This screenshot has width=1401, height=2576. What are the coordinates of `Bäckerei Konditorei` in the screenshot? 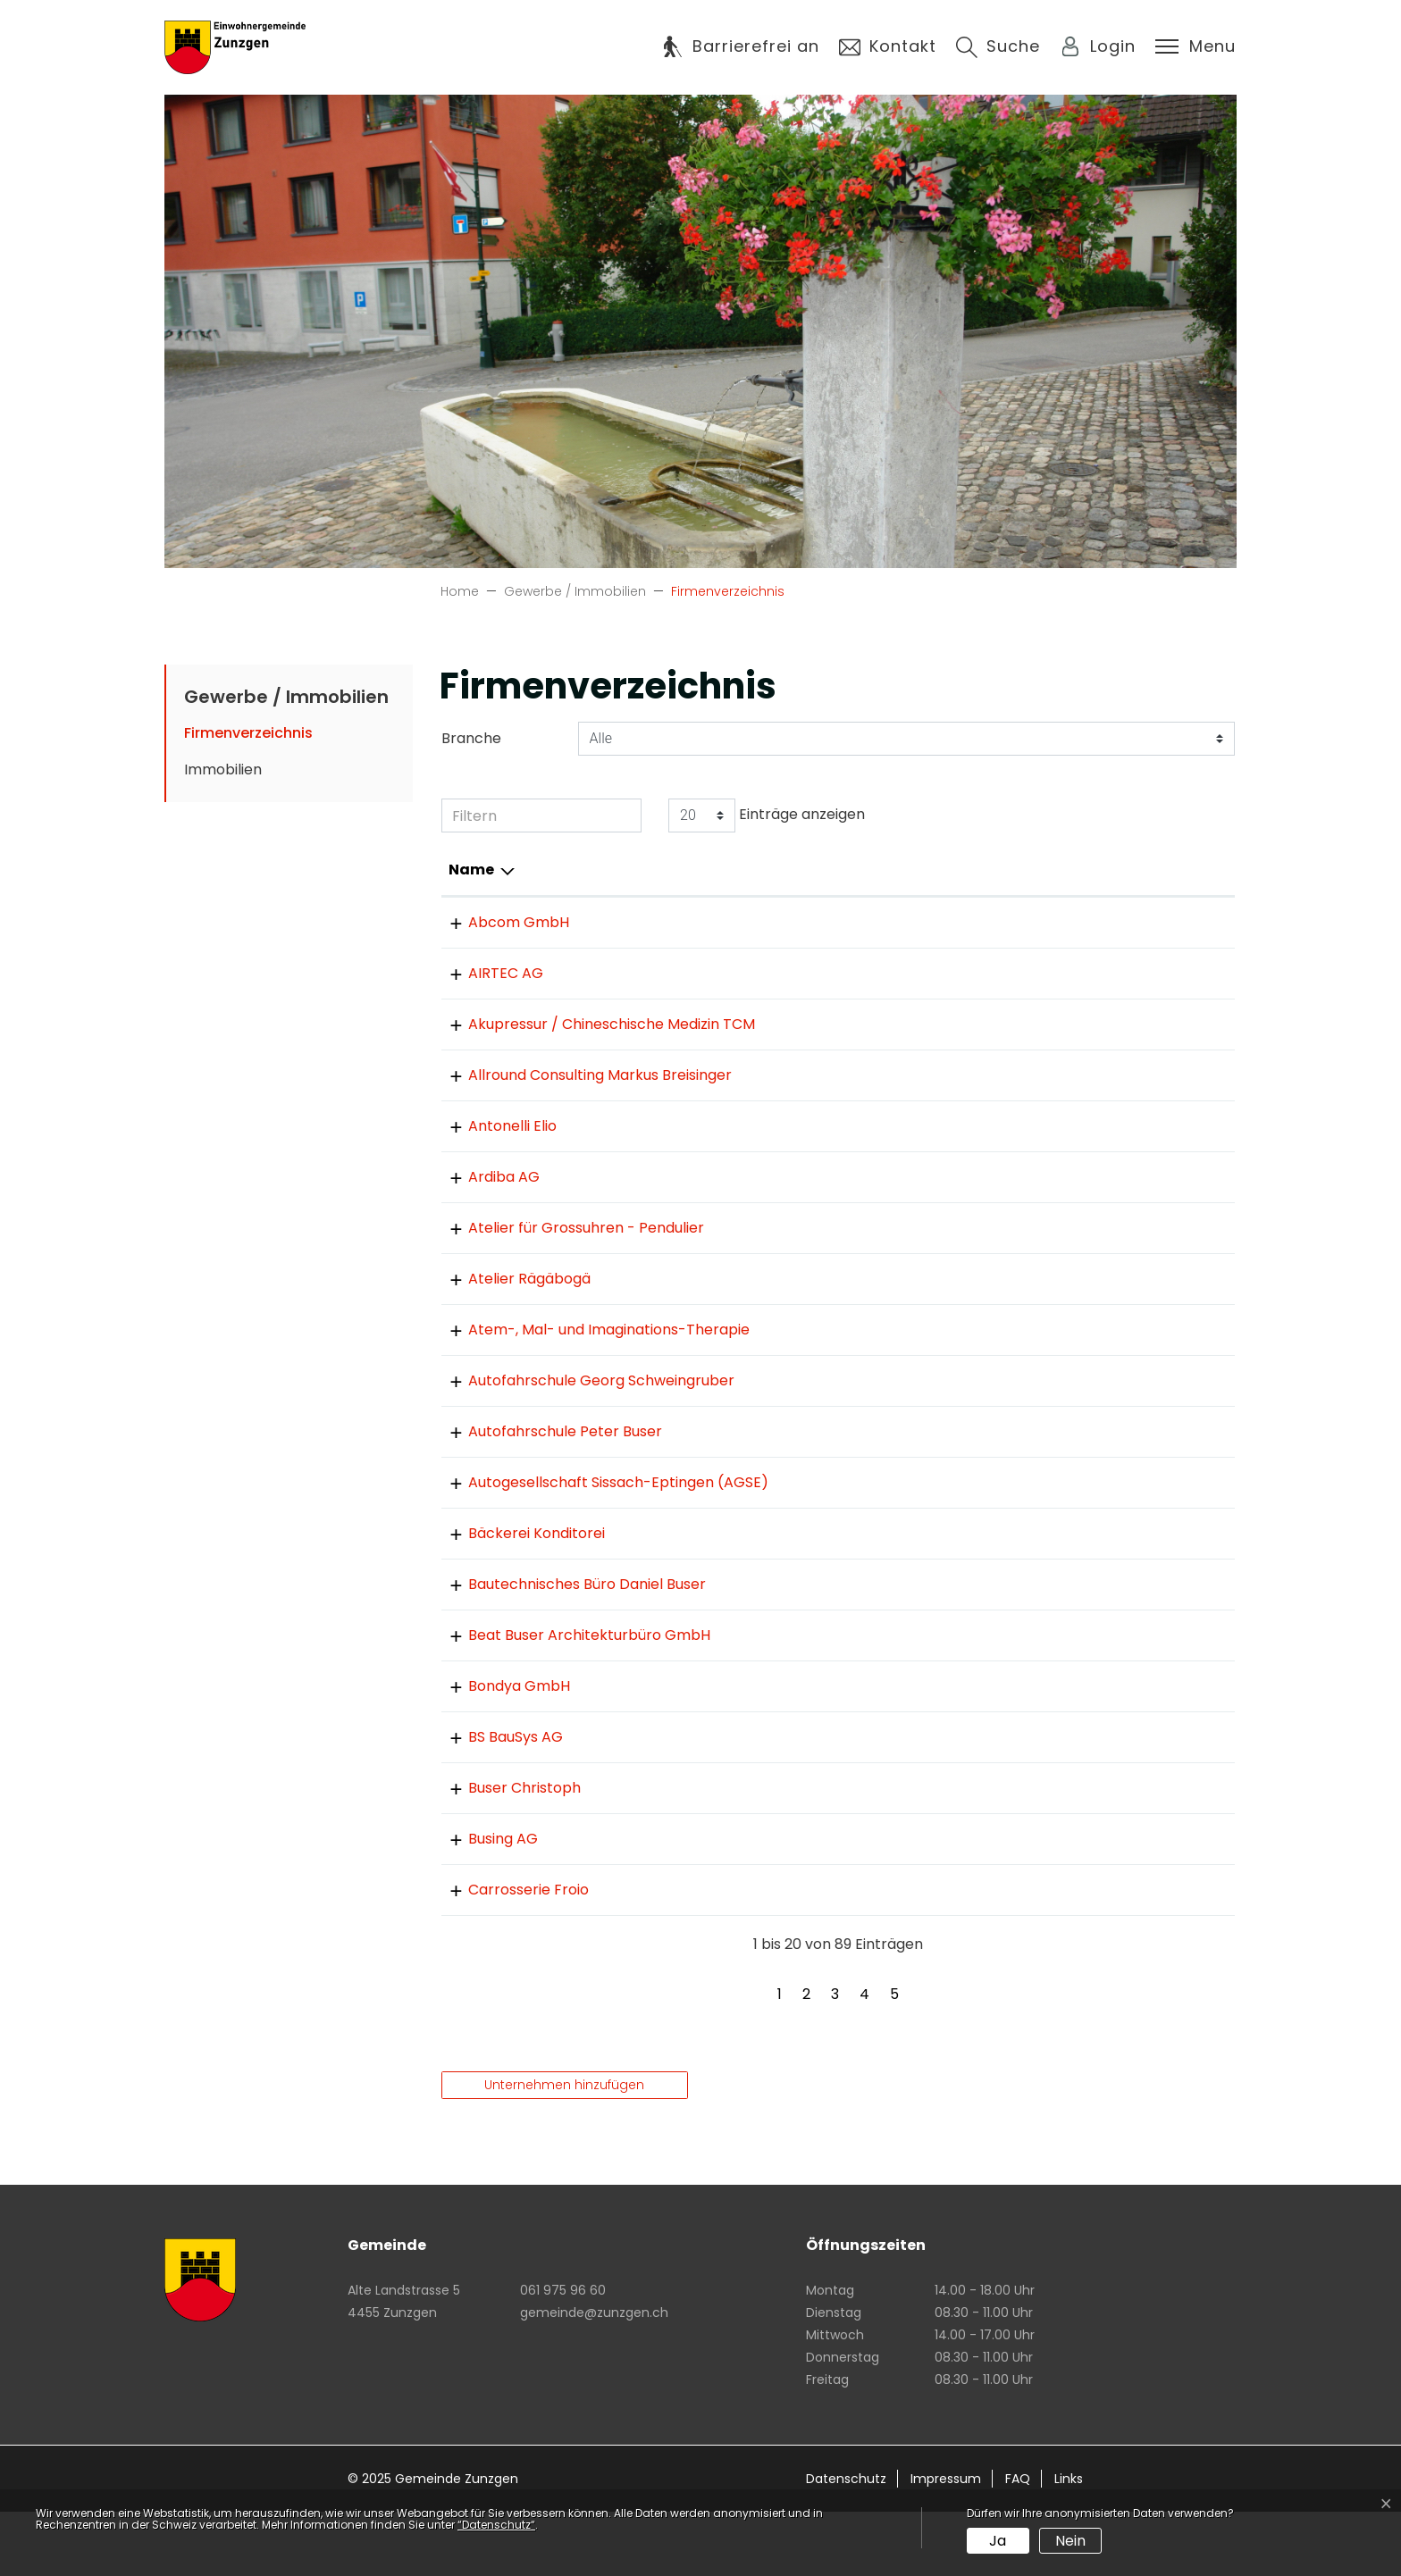 It's located at (517, 1597).